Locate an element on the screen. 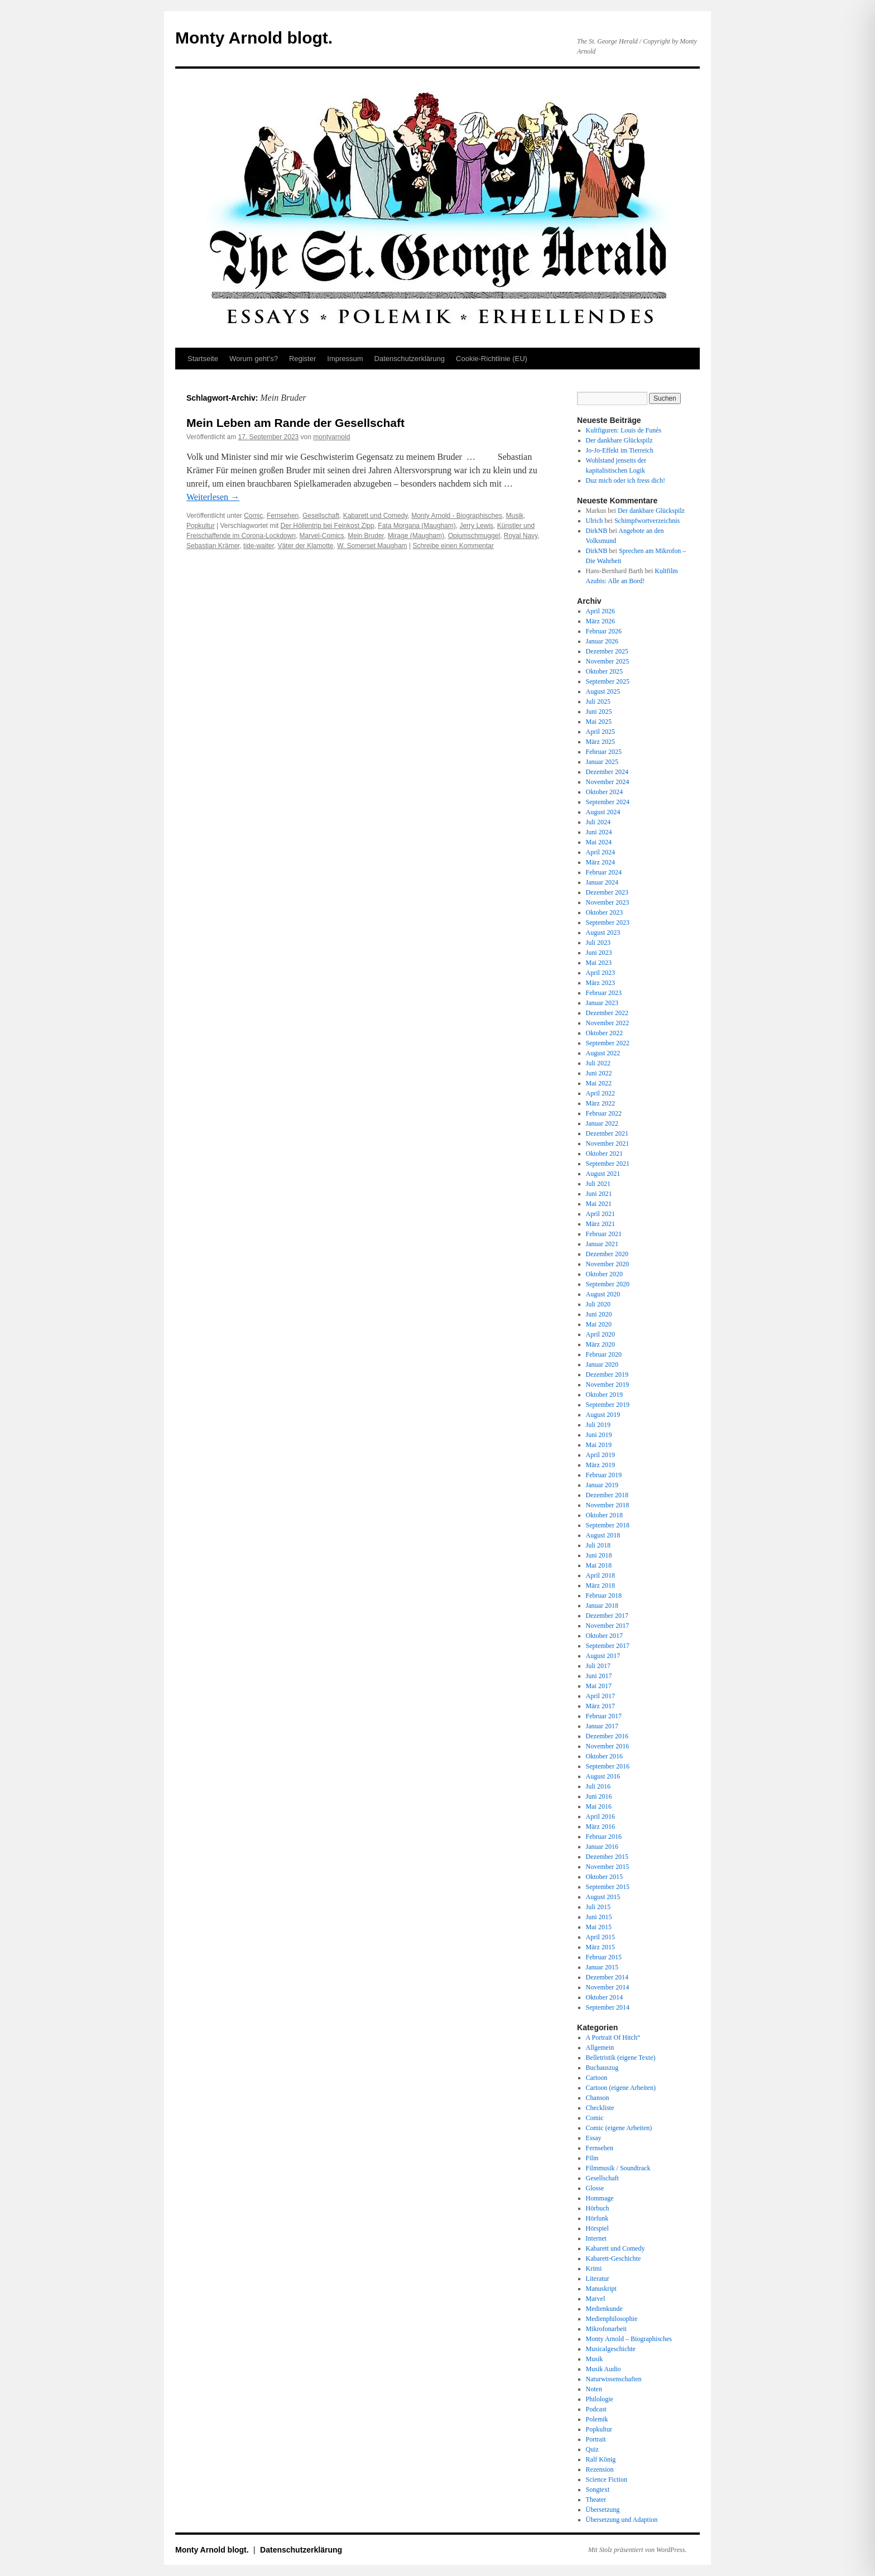 The image size is (875, 2576). Manuskript is located at coordinates (601, 2289).